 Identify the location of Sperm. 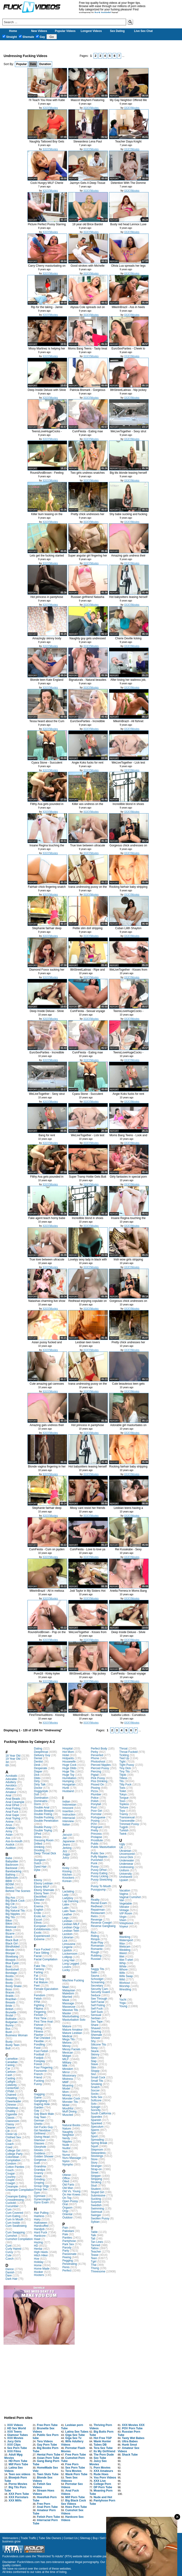
(95, 2130).